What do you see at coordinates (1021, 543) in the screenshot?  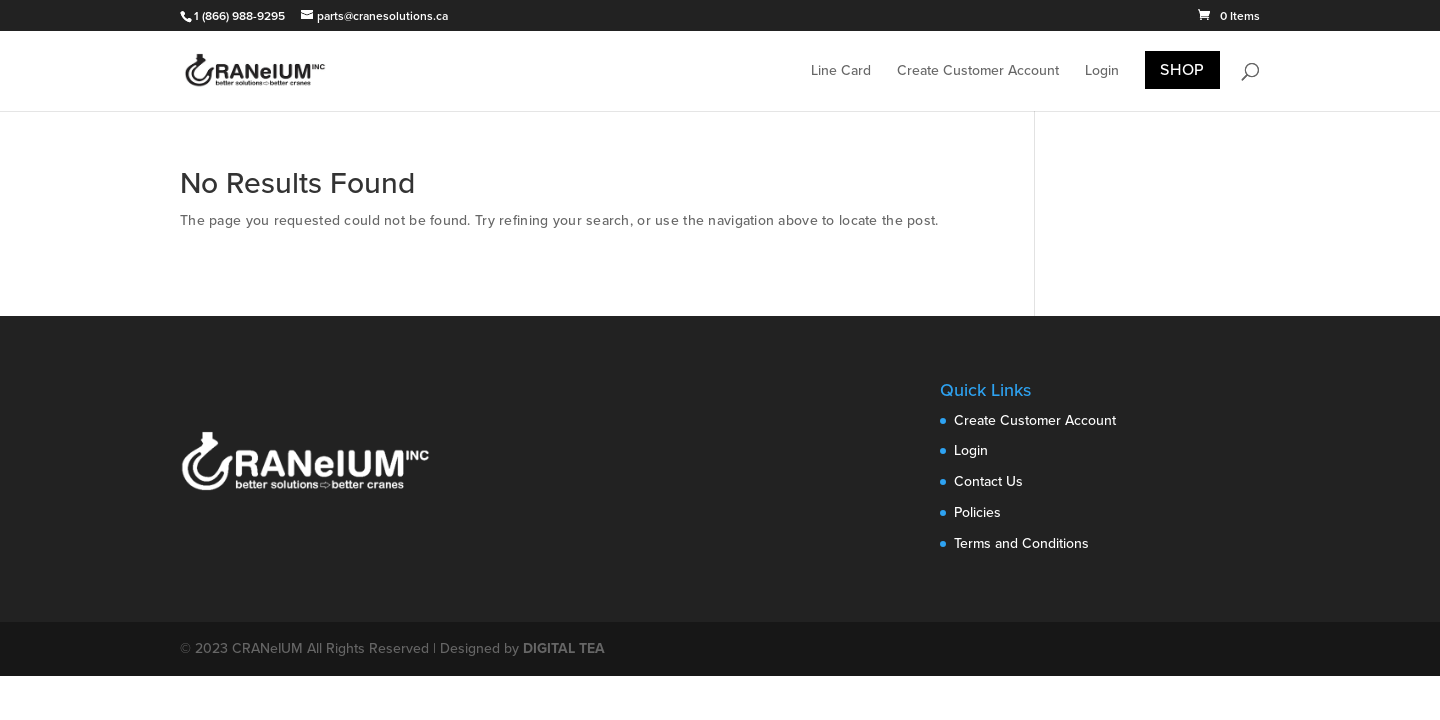 I see `Terms and Conditions` at bounding box center [1021, 543].